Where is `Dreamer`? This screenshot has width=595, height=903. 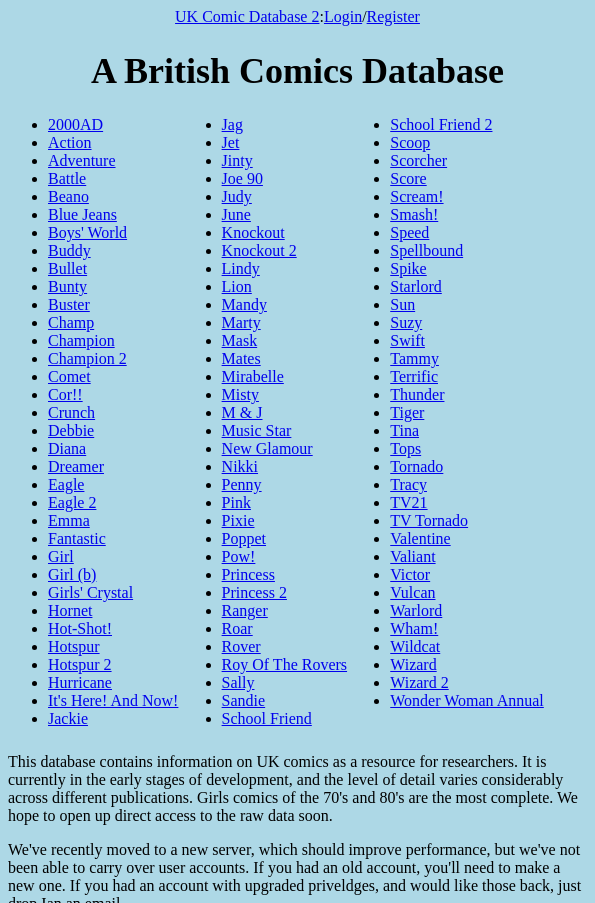
Dreamer is located at coordinates (76, 466).